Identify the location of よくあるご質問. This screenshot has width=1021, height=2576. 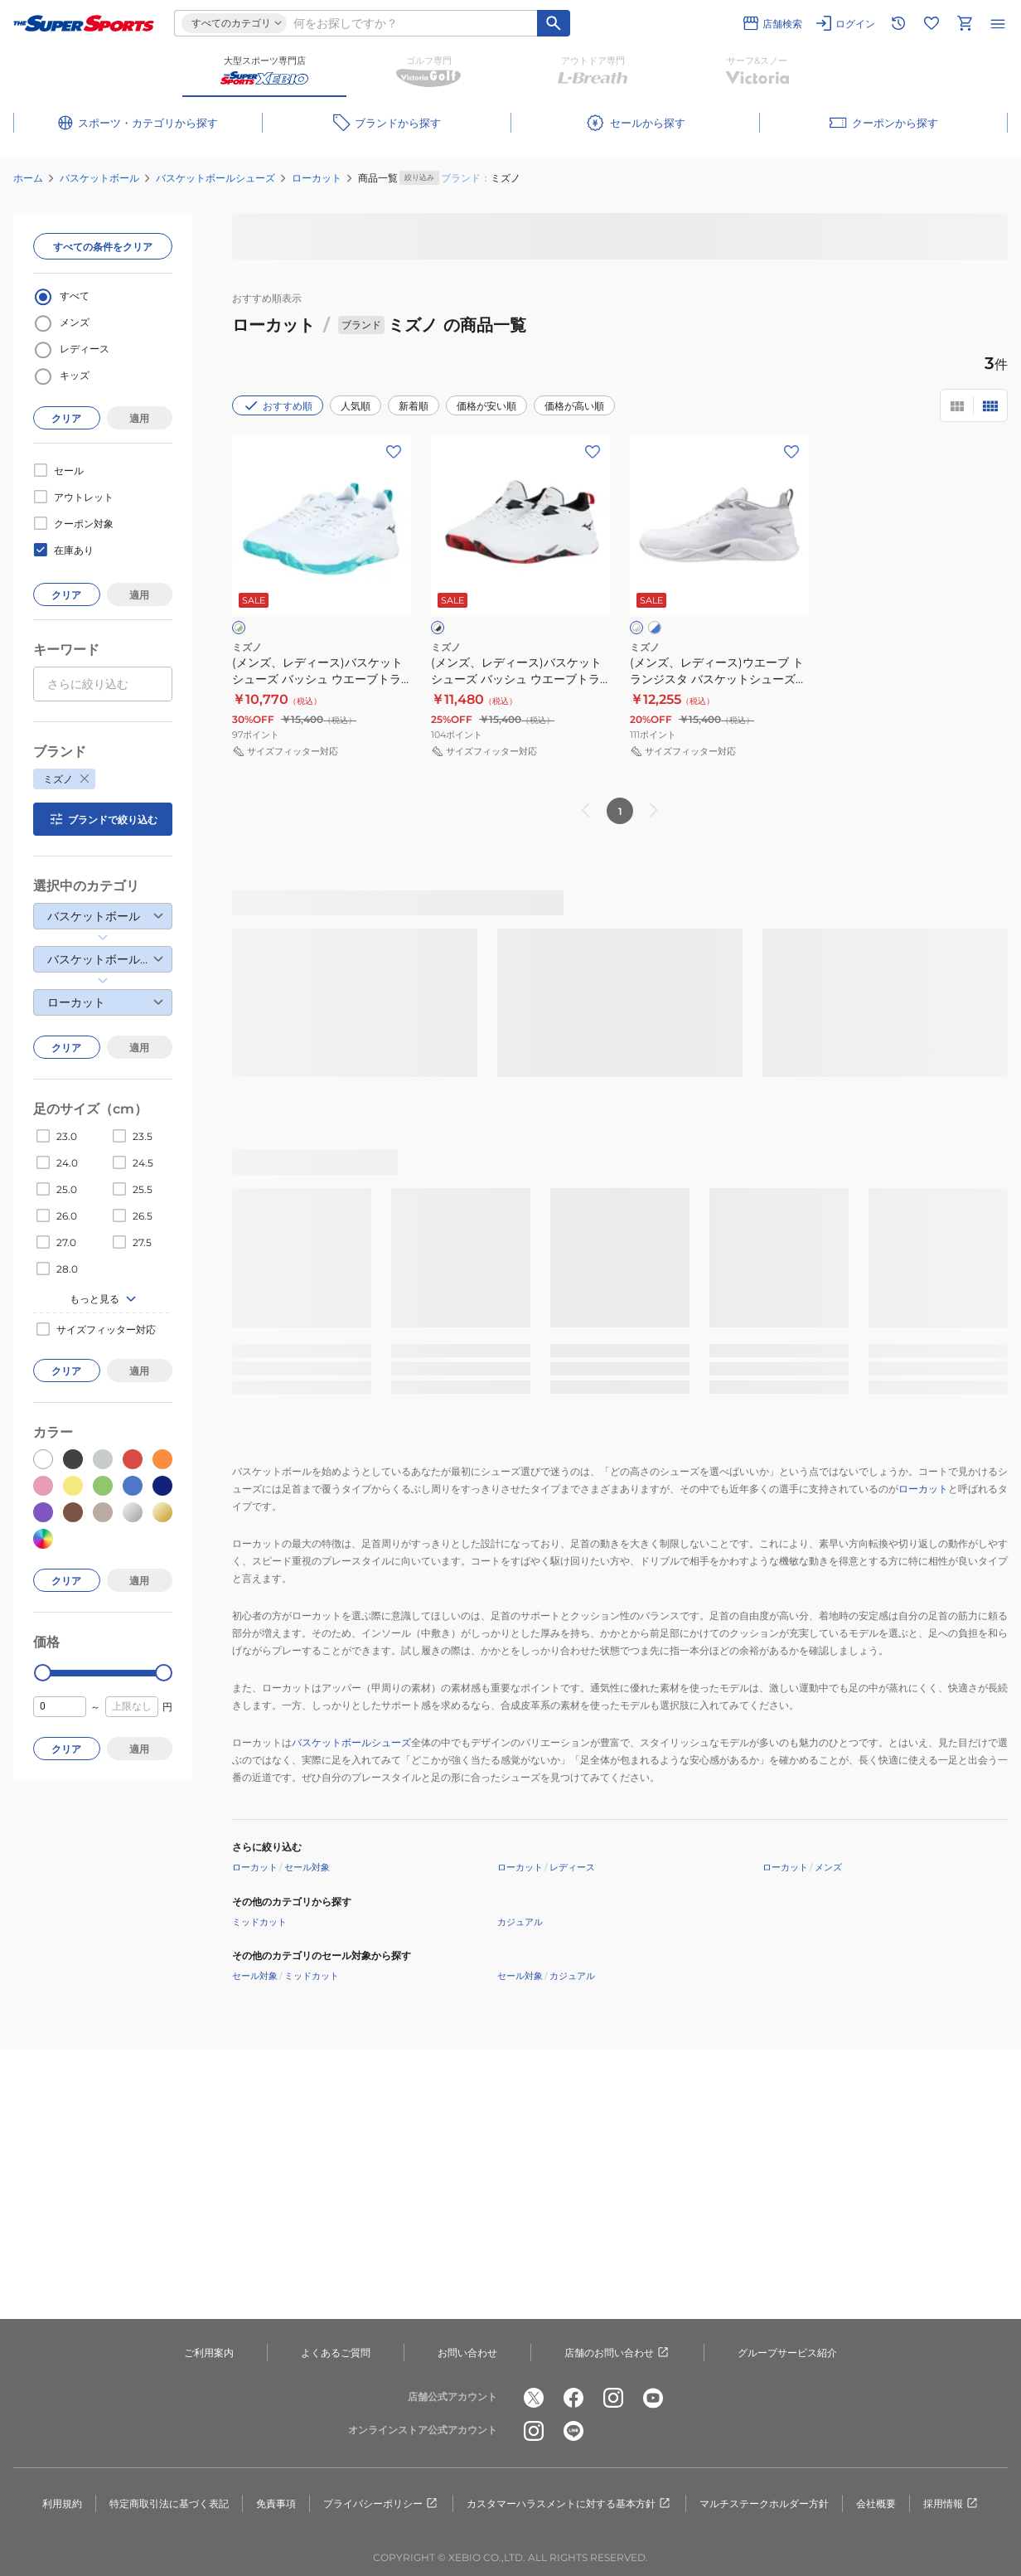
(335, 2352).